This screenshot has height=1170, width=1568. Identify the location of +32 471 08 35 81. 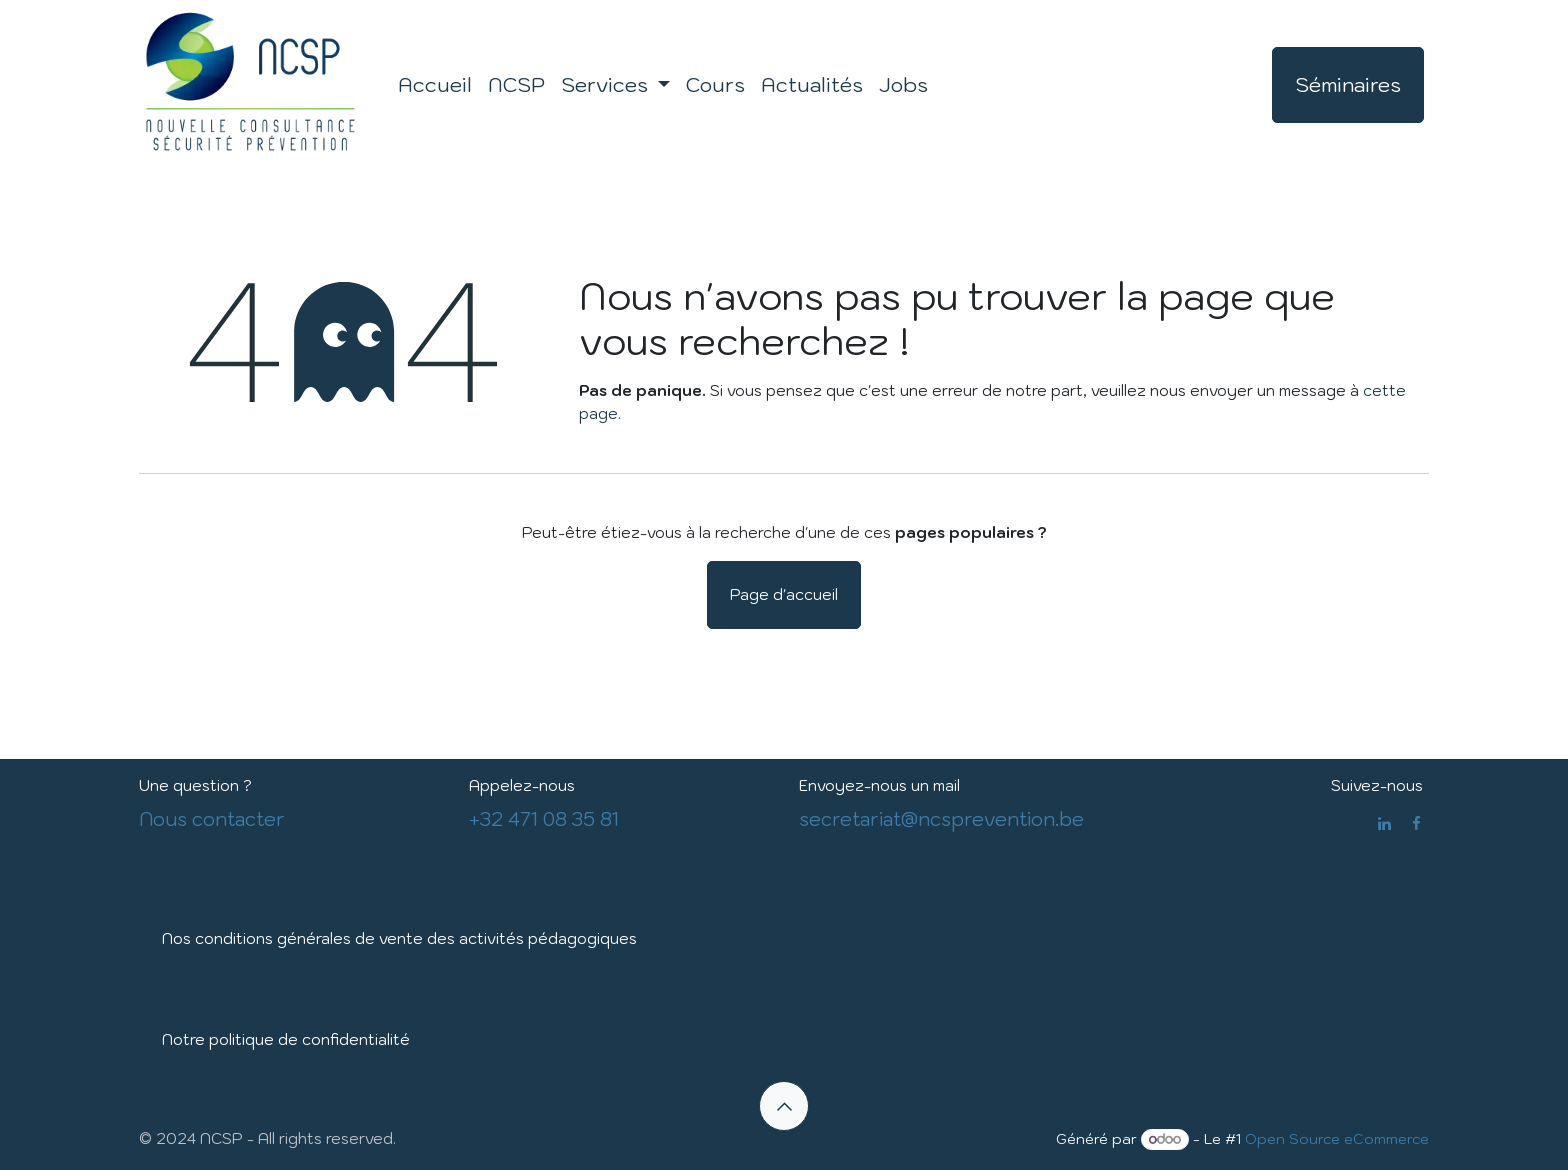
(544, 819).